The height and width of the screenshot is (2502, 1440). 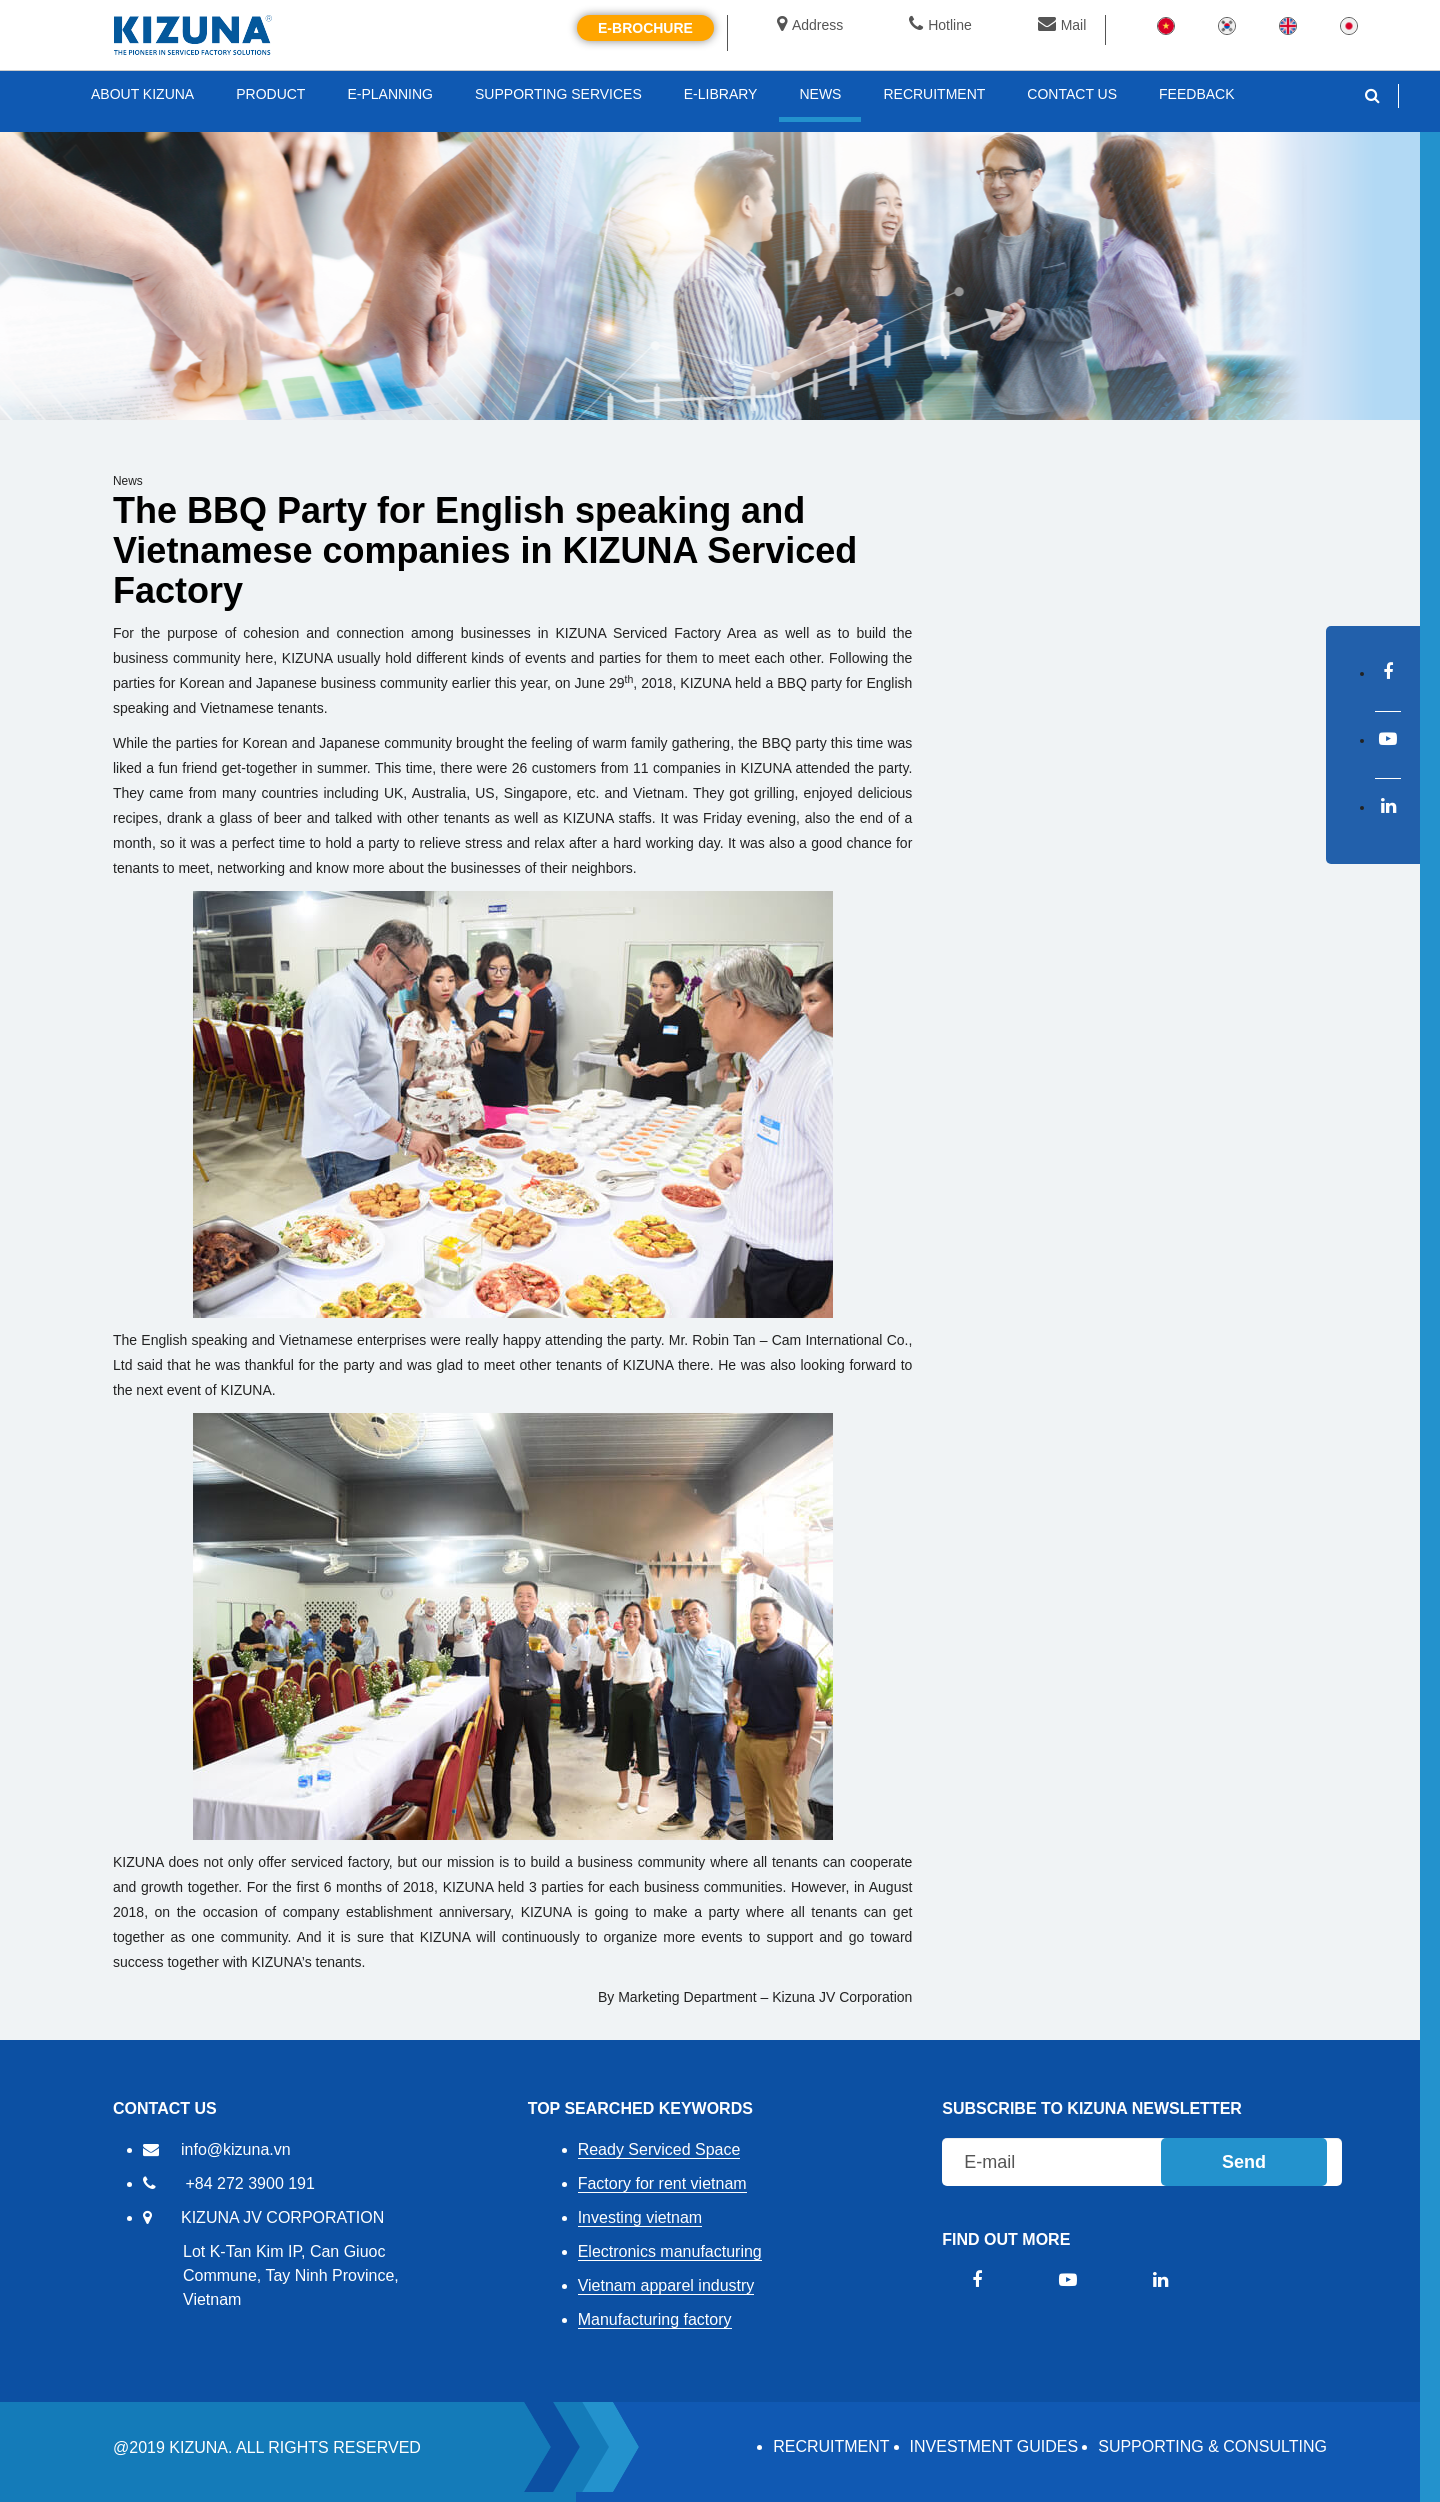 What do you see at coordinates (659, 2149) in the screenshot?
I see `Ready Serviced Space` at bounding box center [659, 2149].